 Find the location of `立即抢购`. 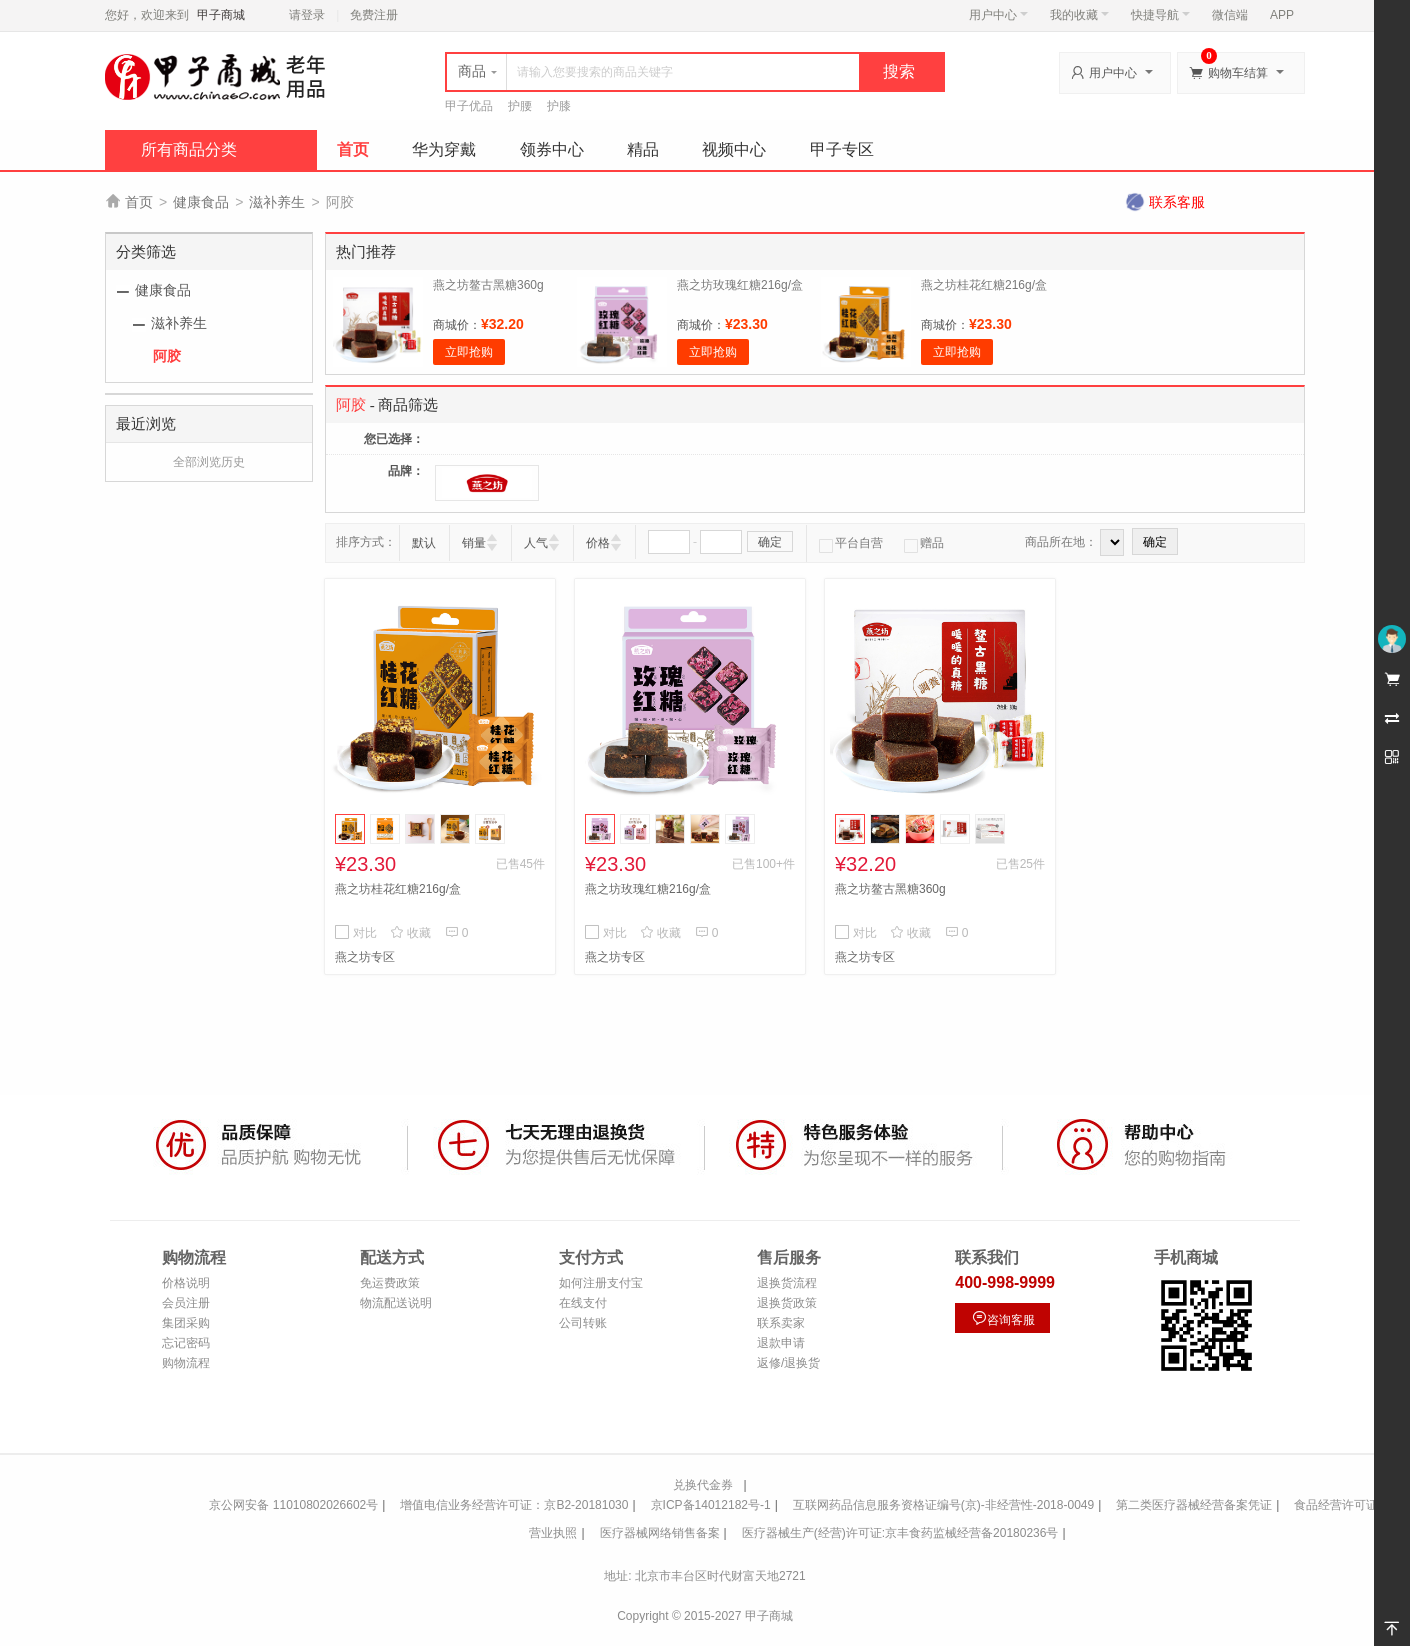

立即抢购 is located at coordinates (469, 352).